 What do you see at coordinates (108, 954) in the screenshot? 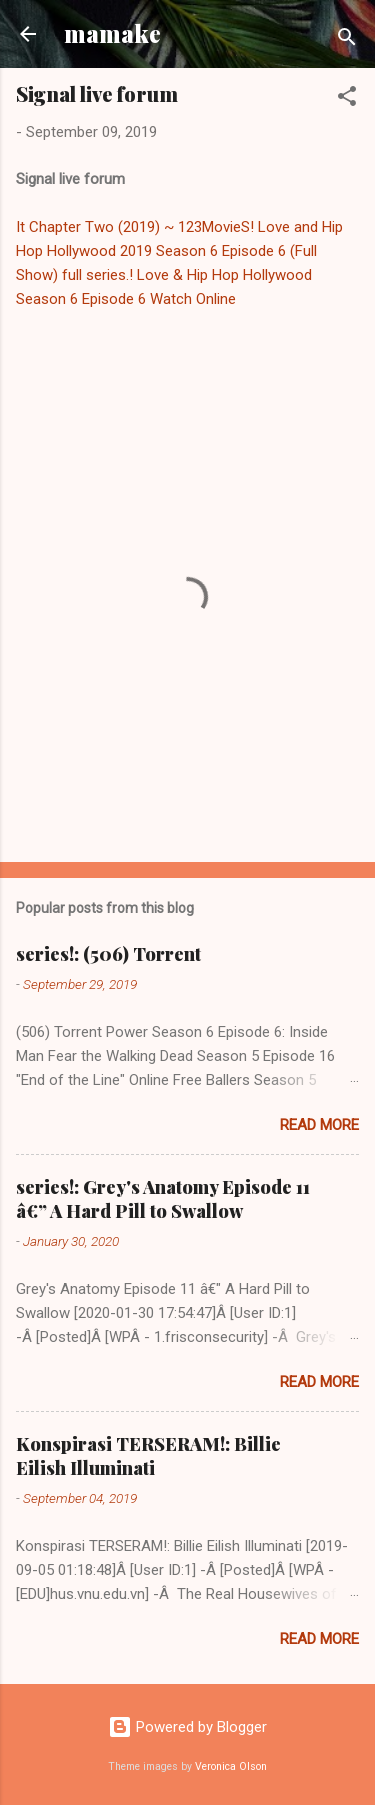
I see `series!: (506) Torrent` at bounding box center [108, 954].